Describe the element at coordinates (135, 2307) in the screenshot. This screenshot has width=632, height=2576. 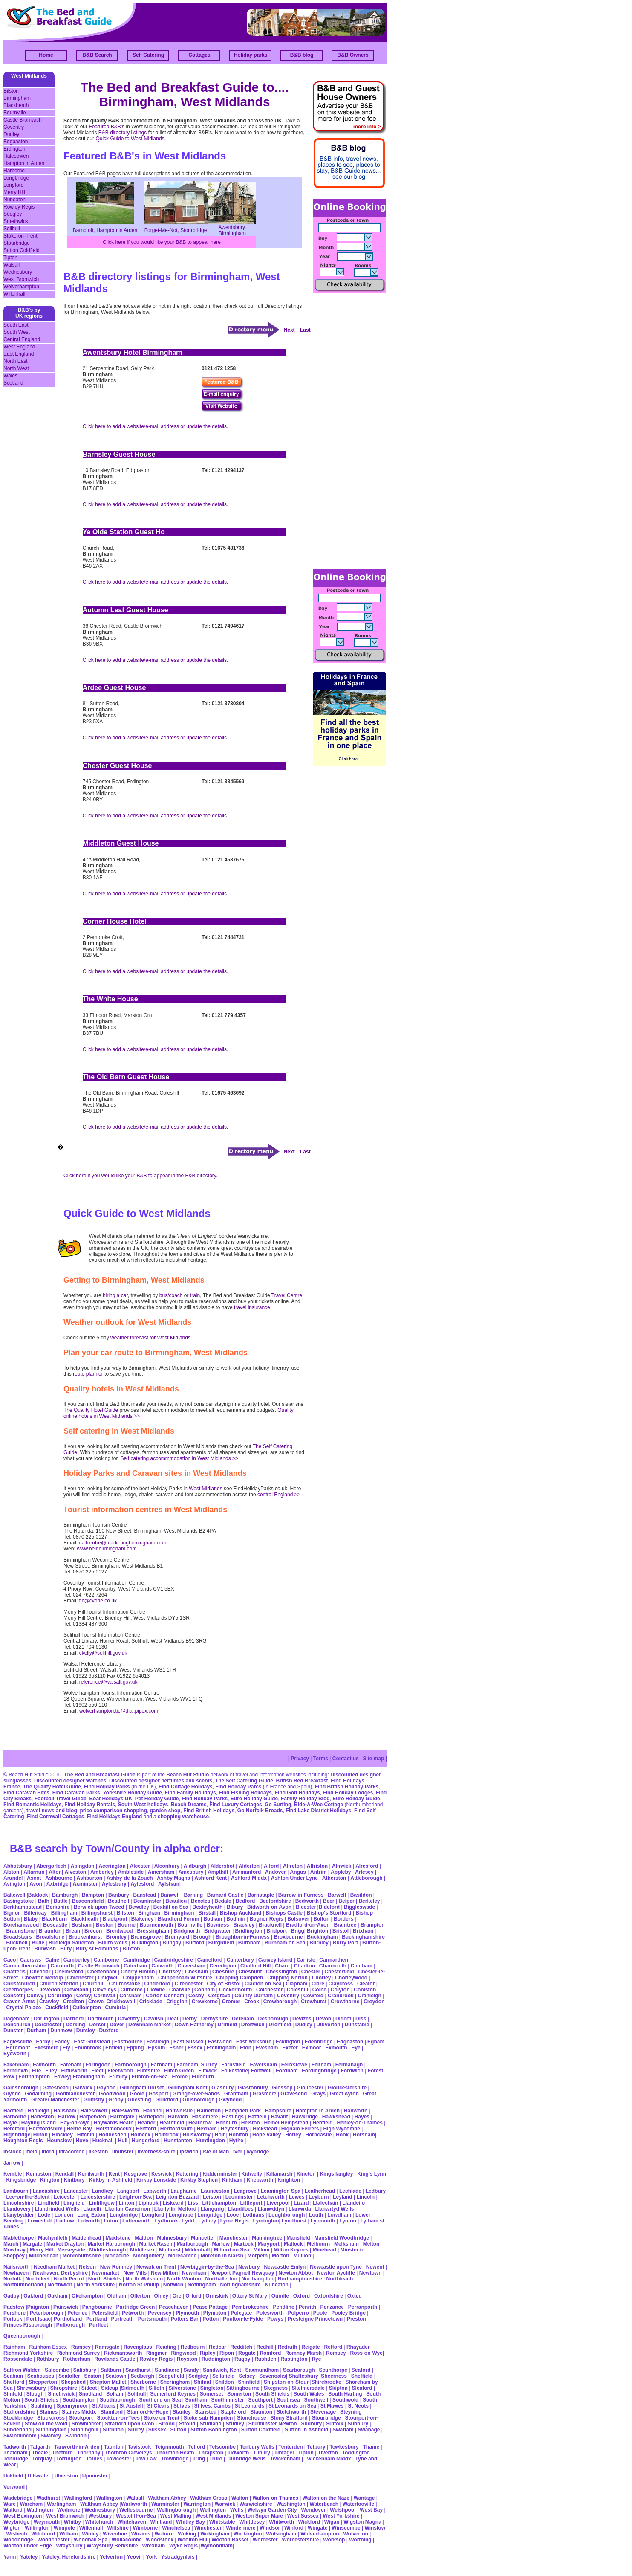
I see `Partridge Green` at that location.